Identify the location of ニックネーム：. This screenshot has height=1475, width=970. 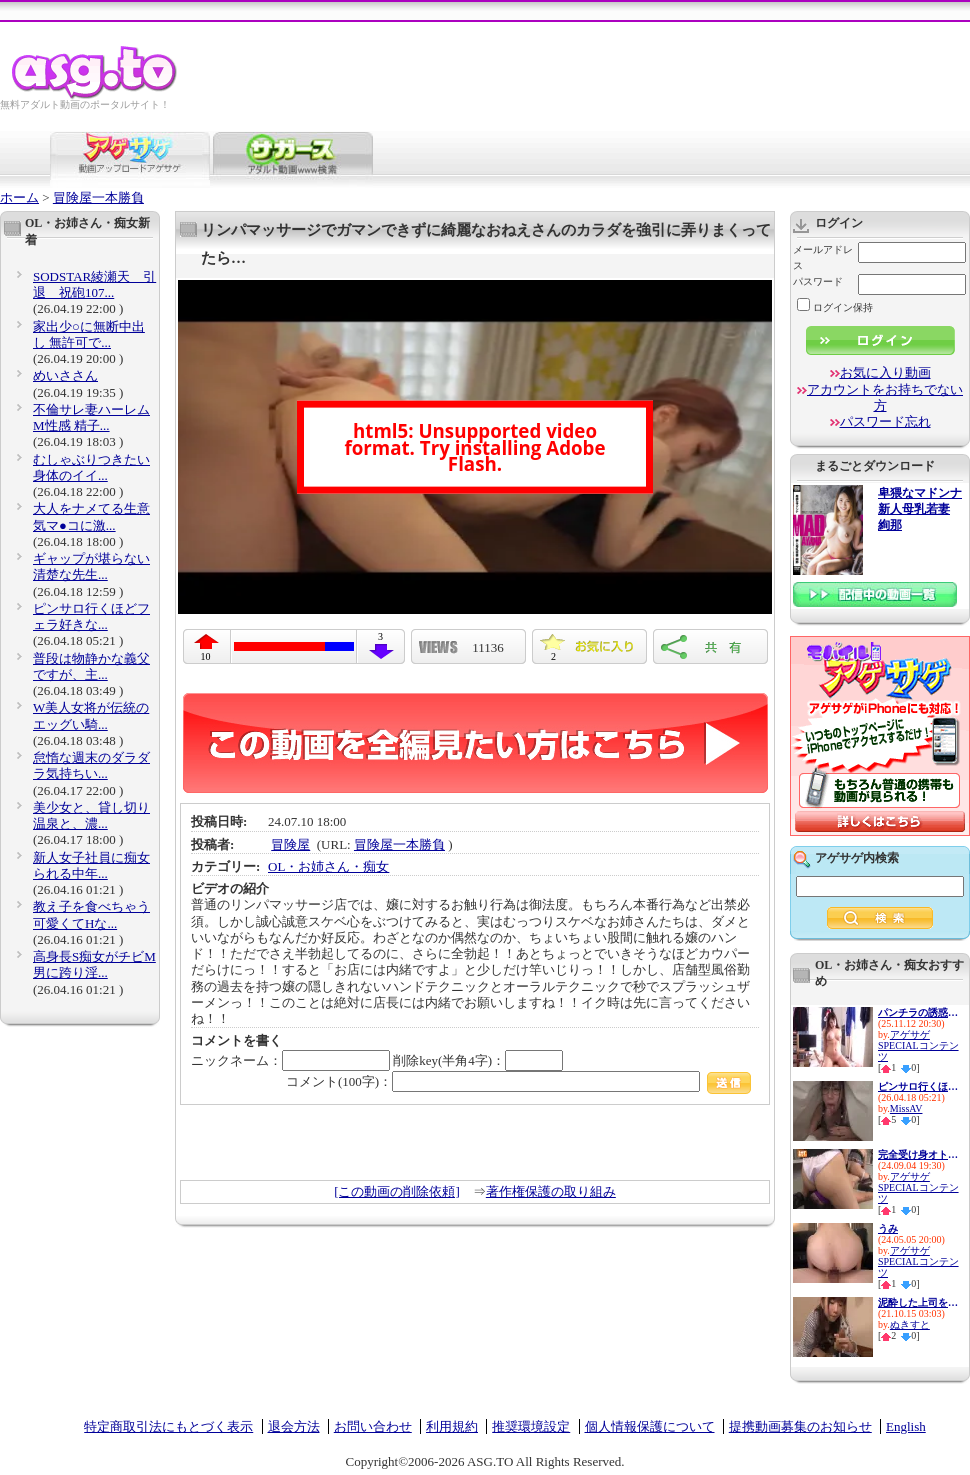
(290, 1060).